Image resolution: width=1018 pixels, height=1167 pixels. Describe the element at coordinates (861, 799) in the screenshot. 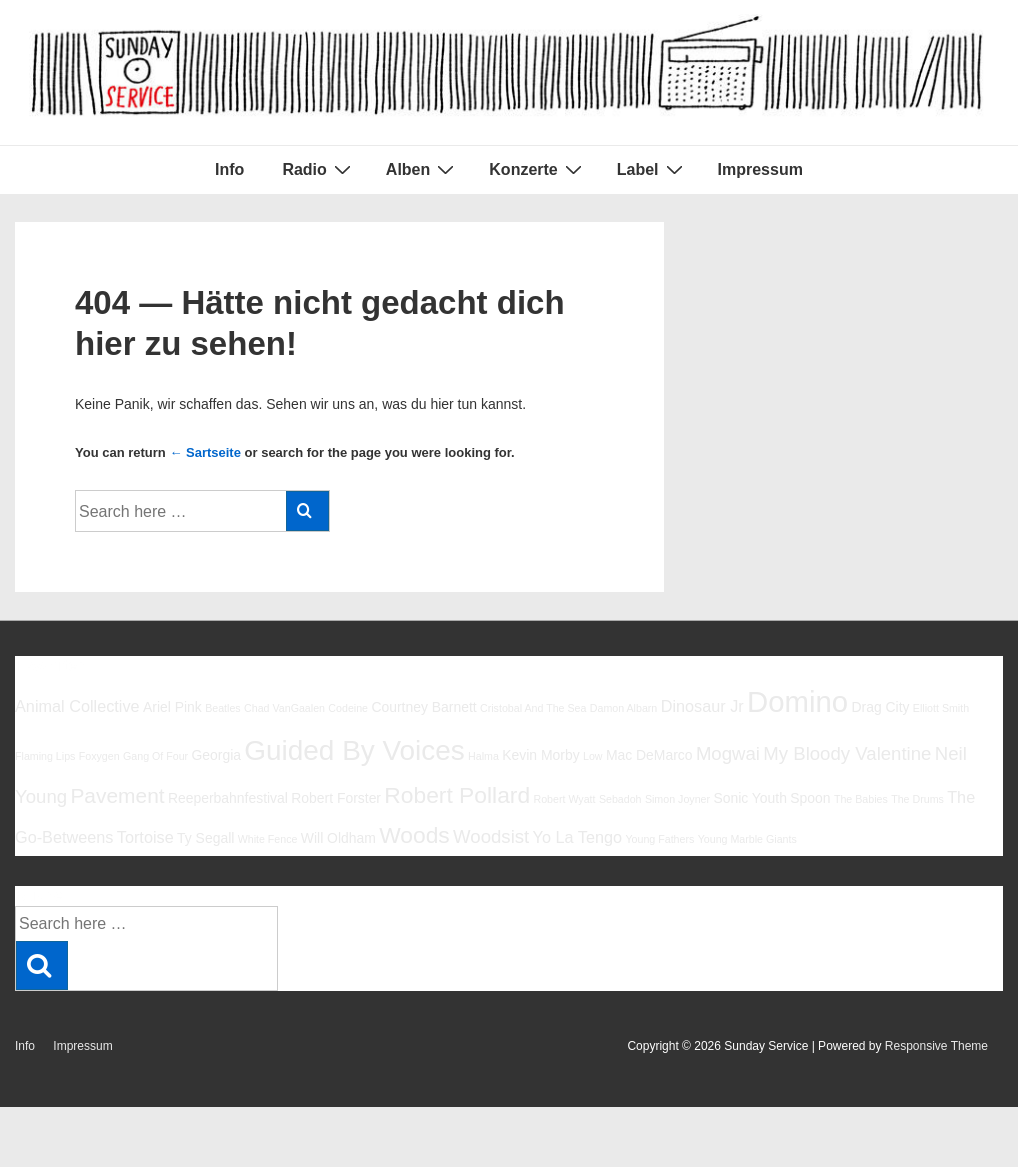

I see `The Babies [The Babies (5 Einträge)]` at that location.